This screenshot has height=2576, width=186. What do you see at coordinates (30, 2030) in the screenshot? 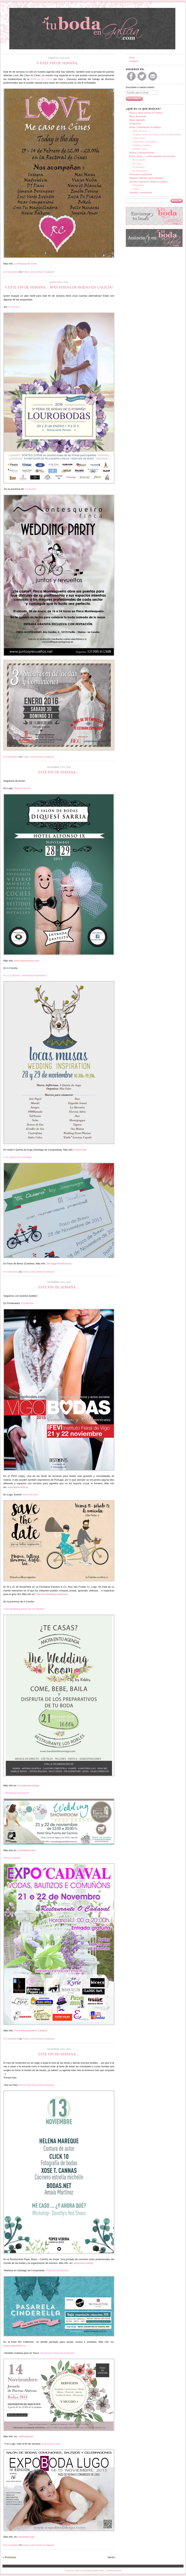
I see `Finca-Restaurante-O-Cadaval` at bounding box center [30, 2030].